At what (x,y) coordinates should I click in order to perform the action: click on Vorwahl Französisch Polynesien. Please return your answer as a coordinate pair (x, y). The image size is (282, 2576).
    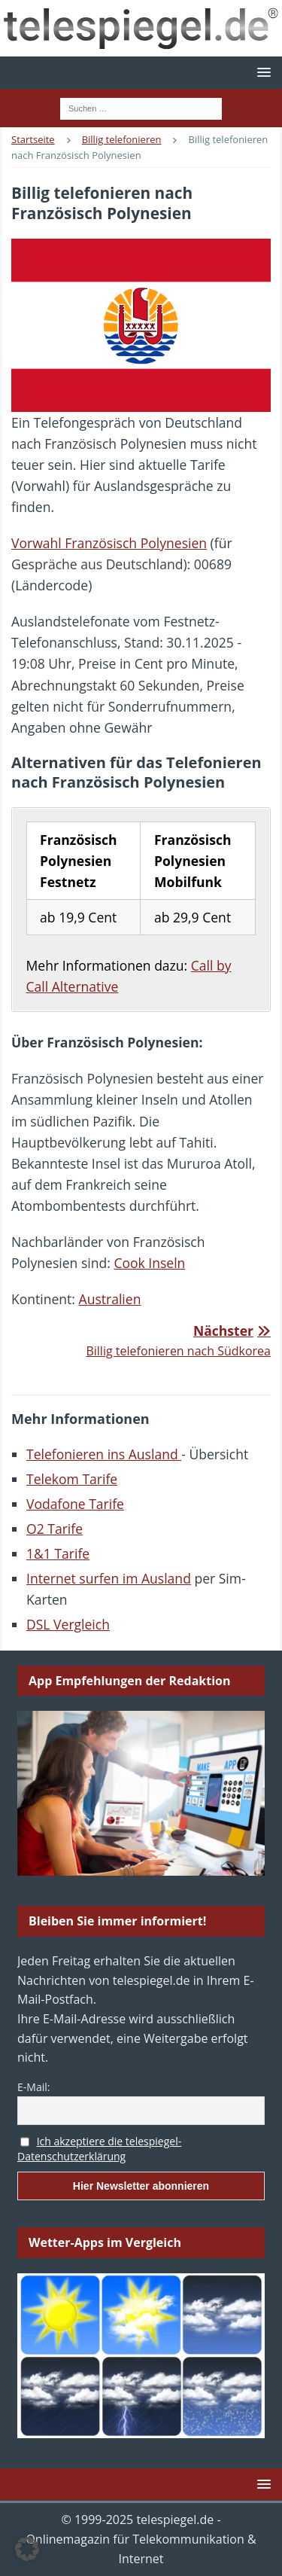
    Looking at the image, I should click on (109, 543).